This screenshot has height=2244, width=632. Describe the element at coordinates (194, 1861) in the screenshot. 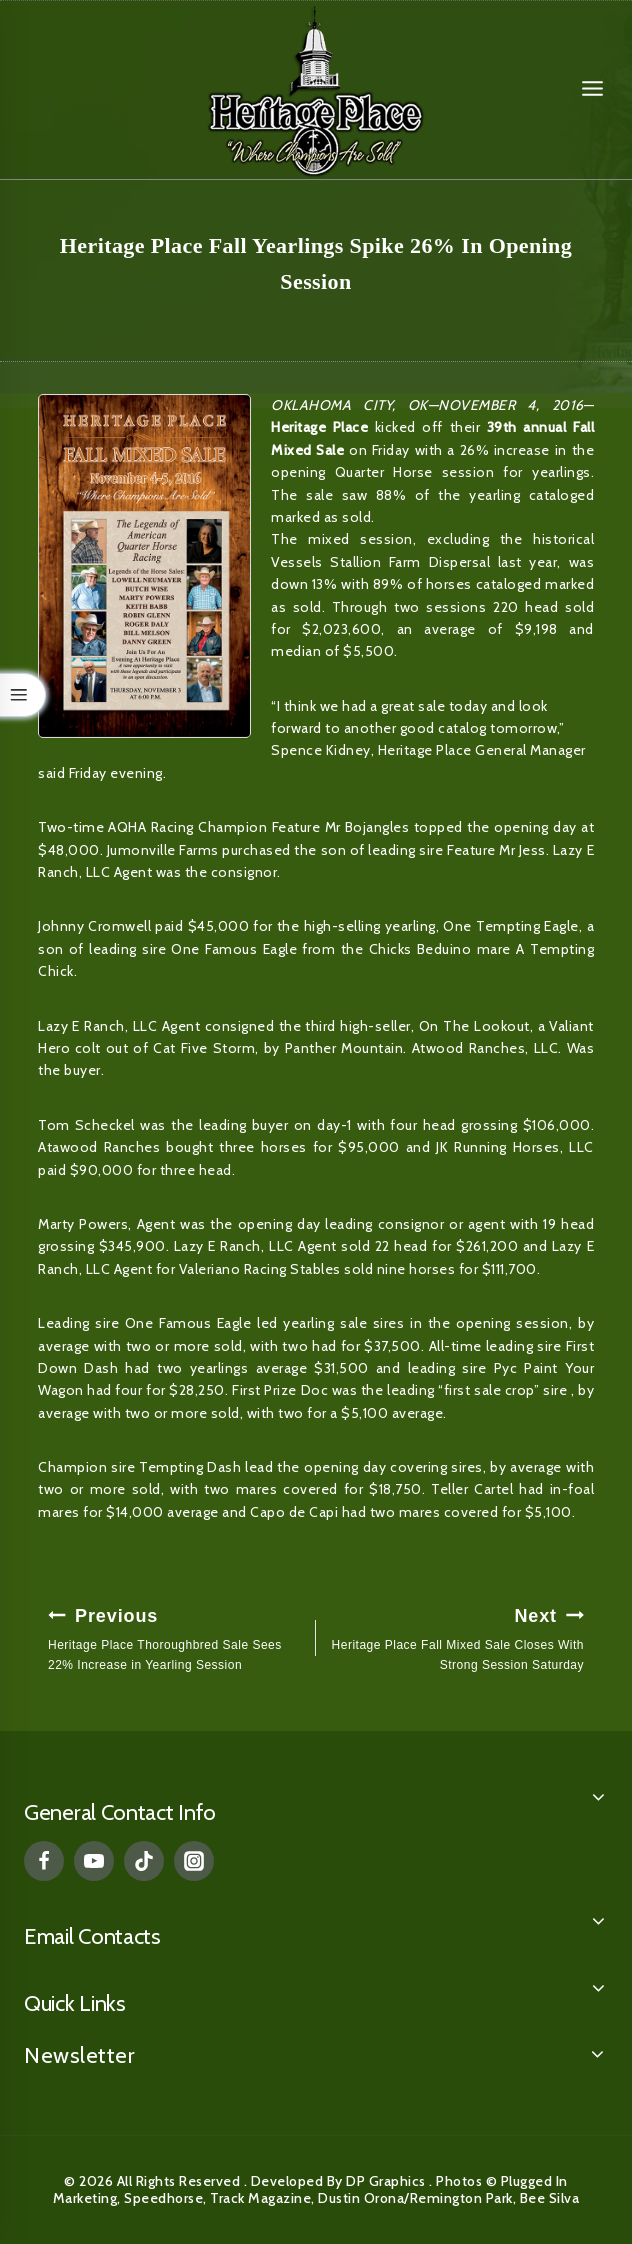

I see `[Instagram]` at that location.